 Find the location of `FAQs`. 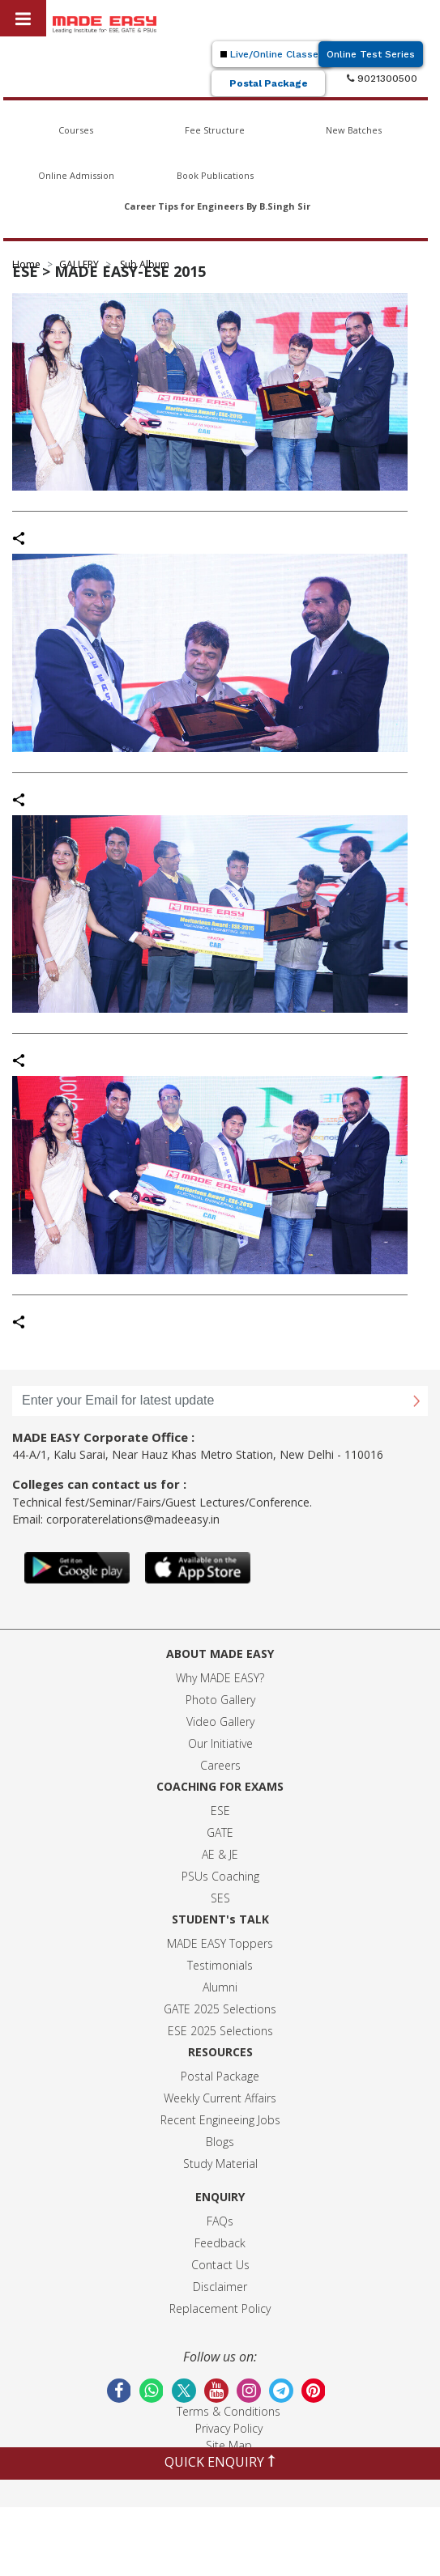

FAQs is located at coordinates (220, 2221).